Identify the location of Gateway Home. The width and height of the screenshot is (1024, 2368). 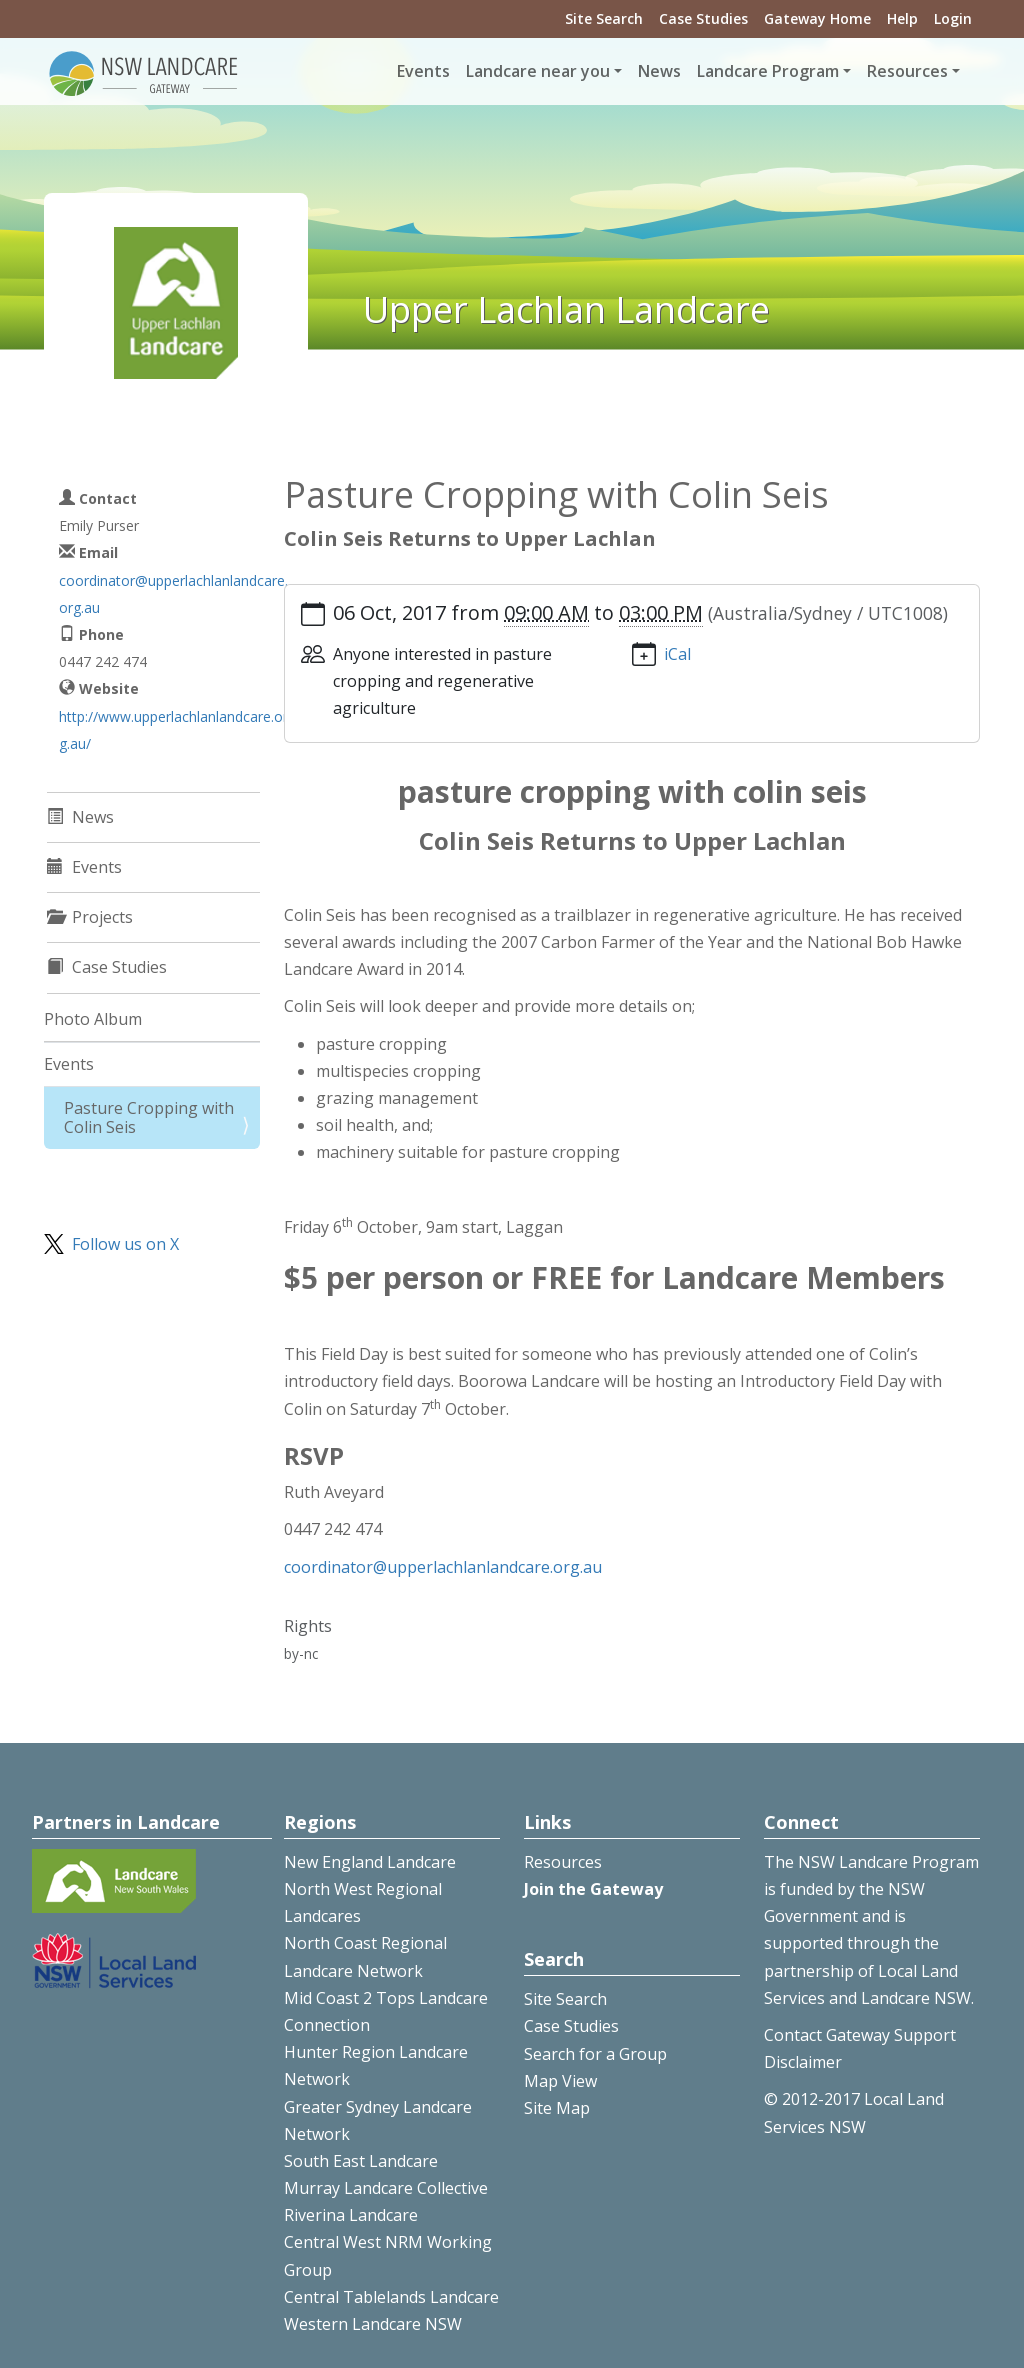
(817, 18).